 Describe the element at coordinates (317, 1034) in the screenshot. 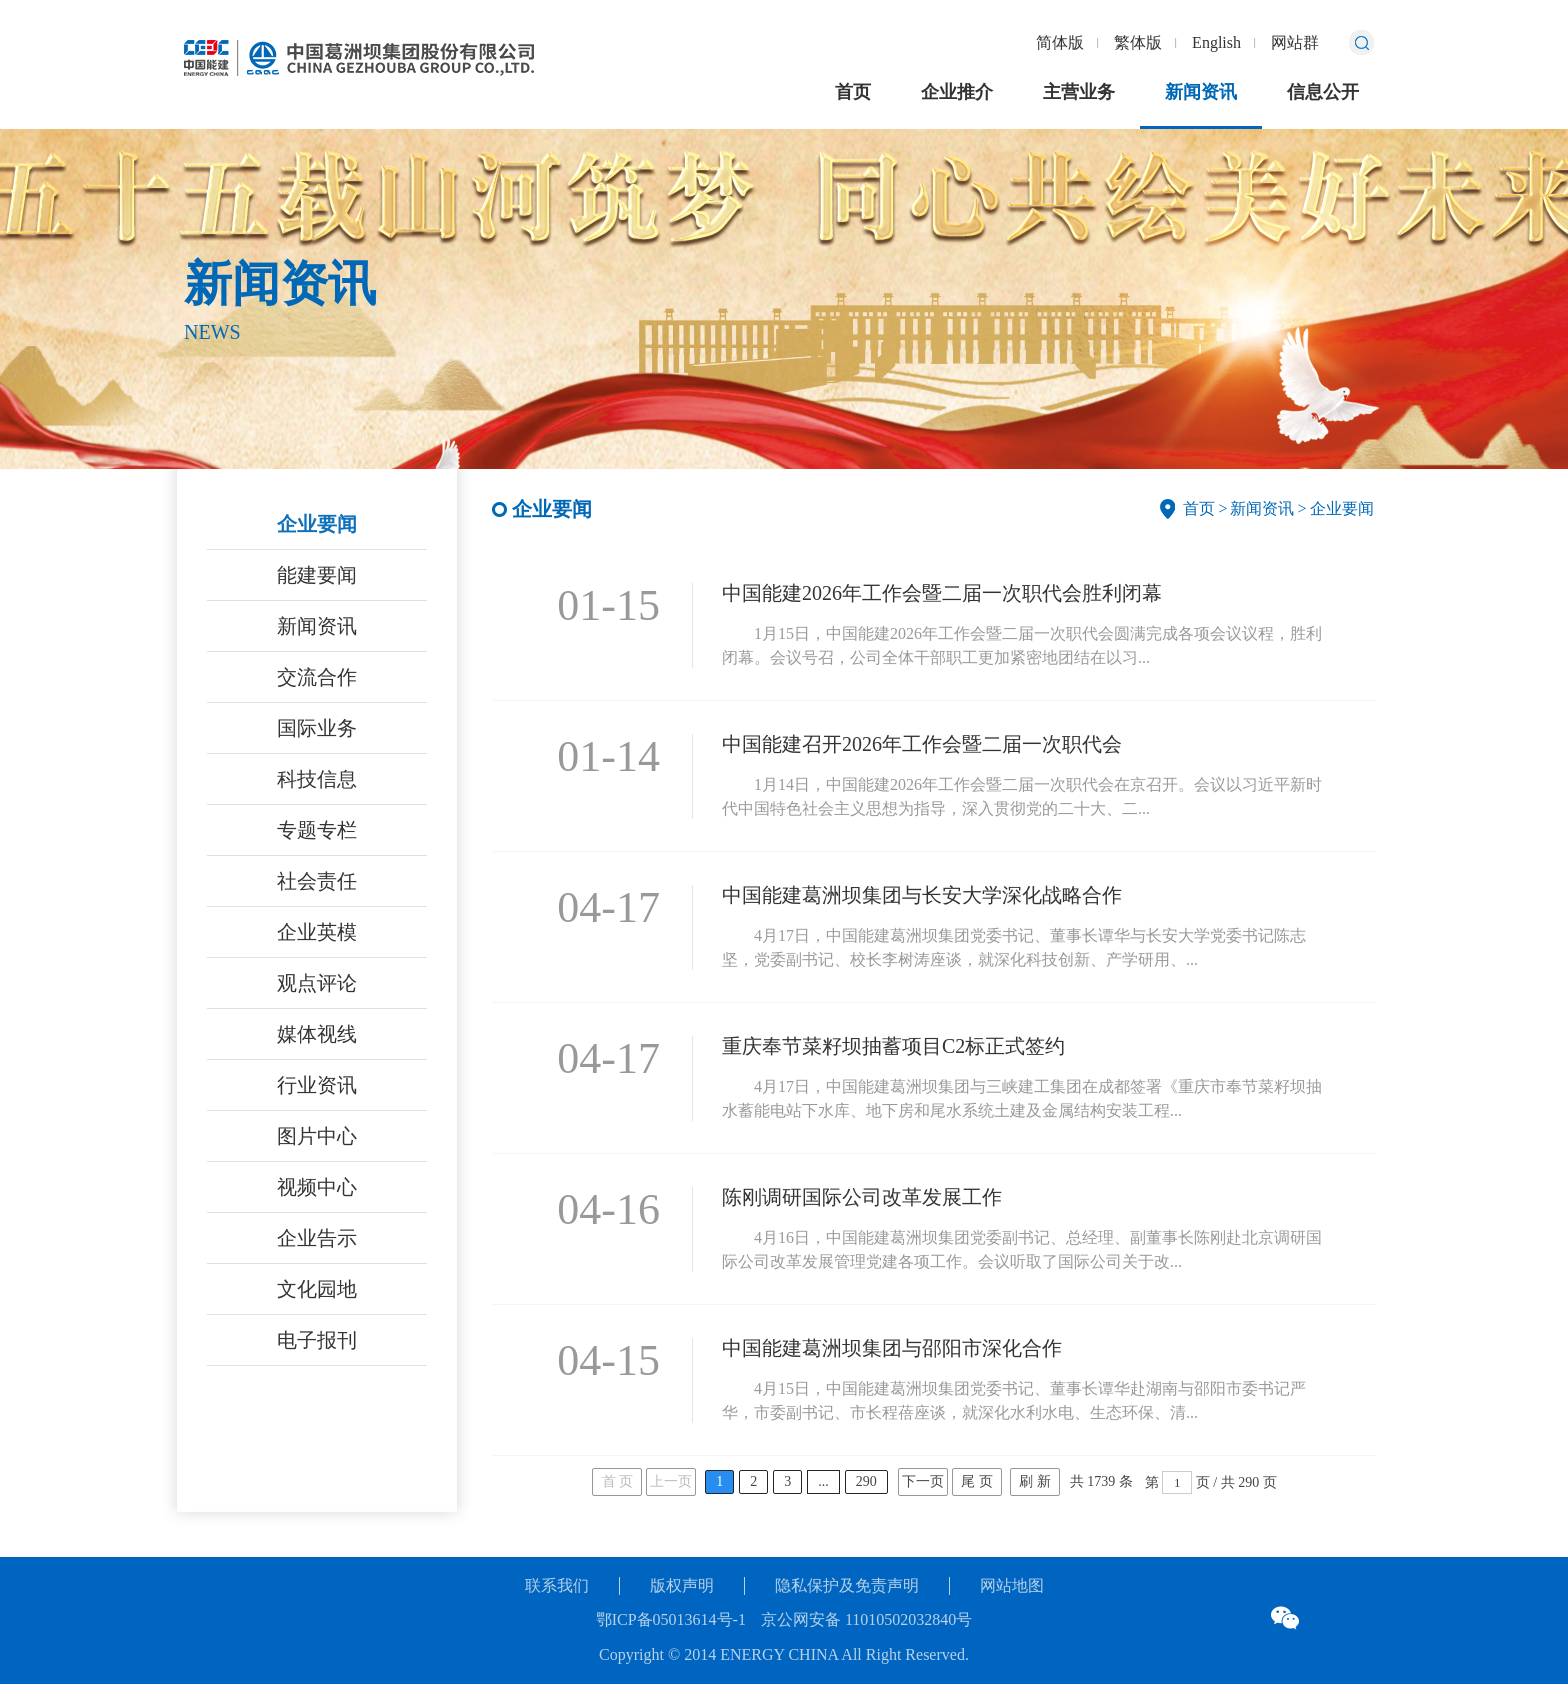

I see `媒体视线` at that location.